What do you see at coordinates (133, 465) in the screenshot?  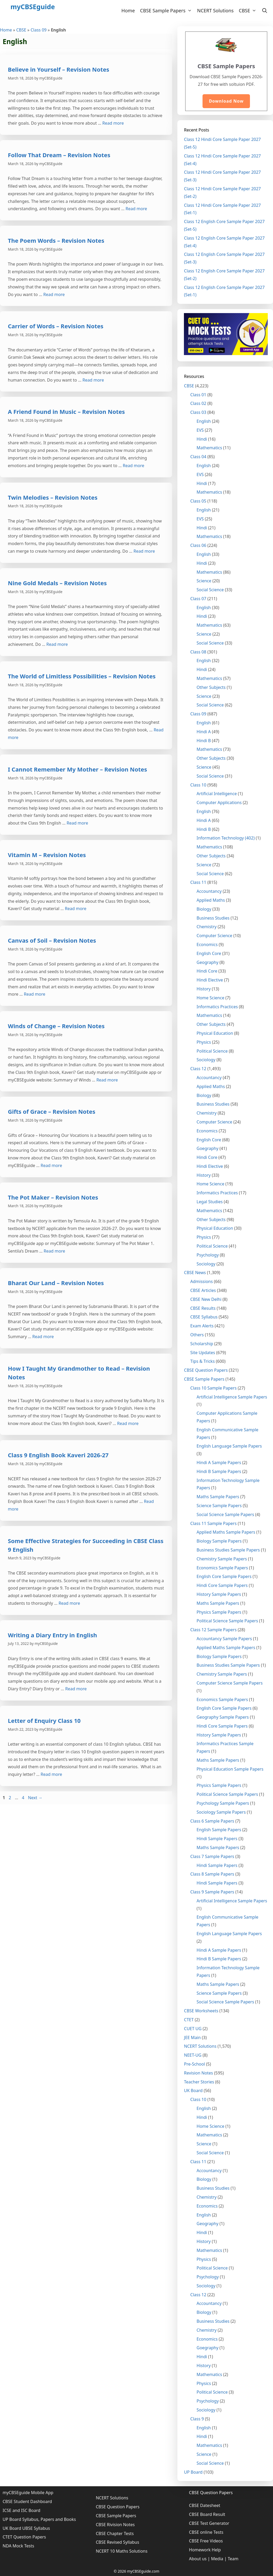 I see `Read more [More on A Friend Found in Music – Revision Notes]` at bounding box center [133, 465].